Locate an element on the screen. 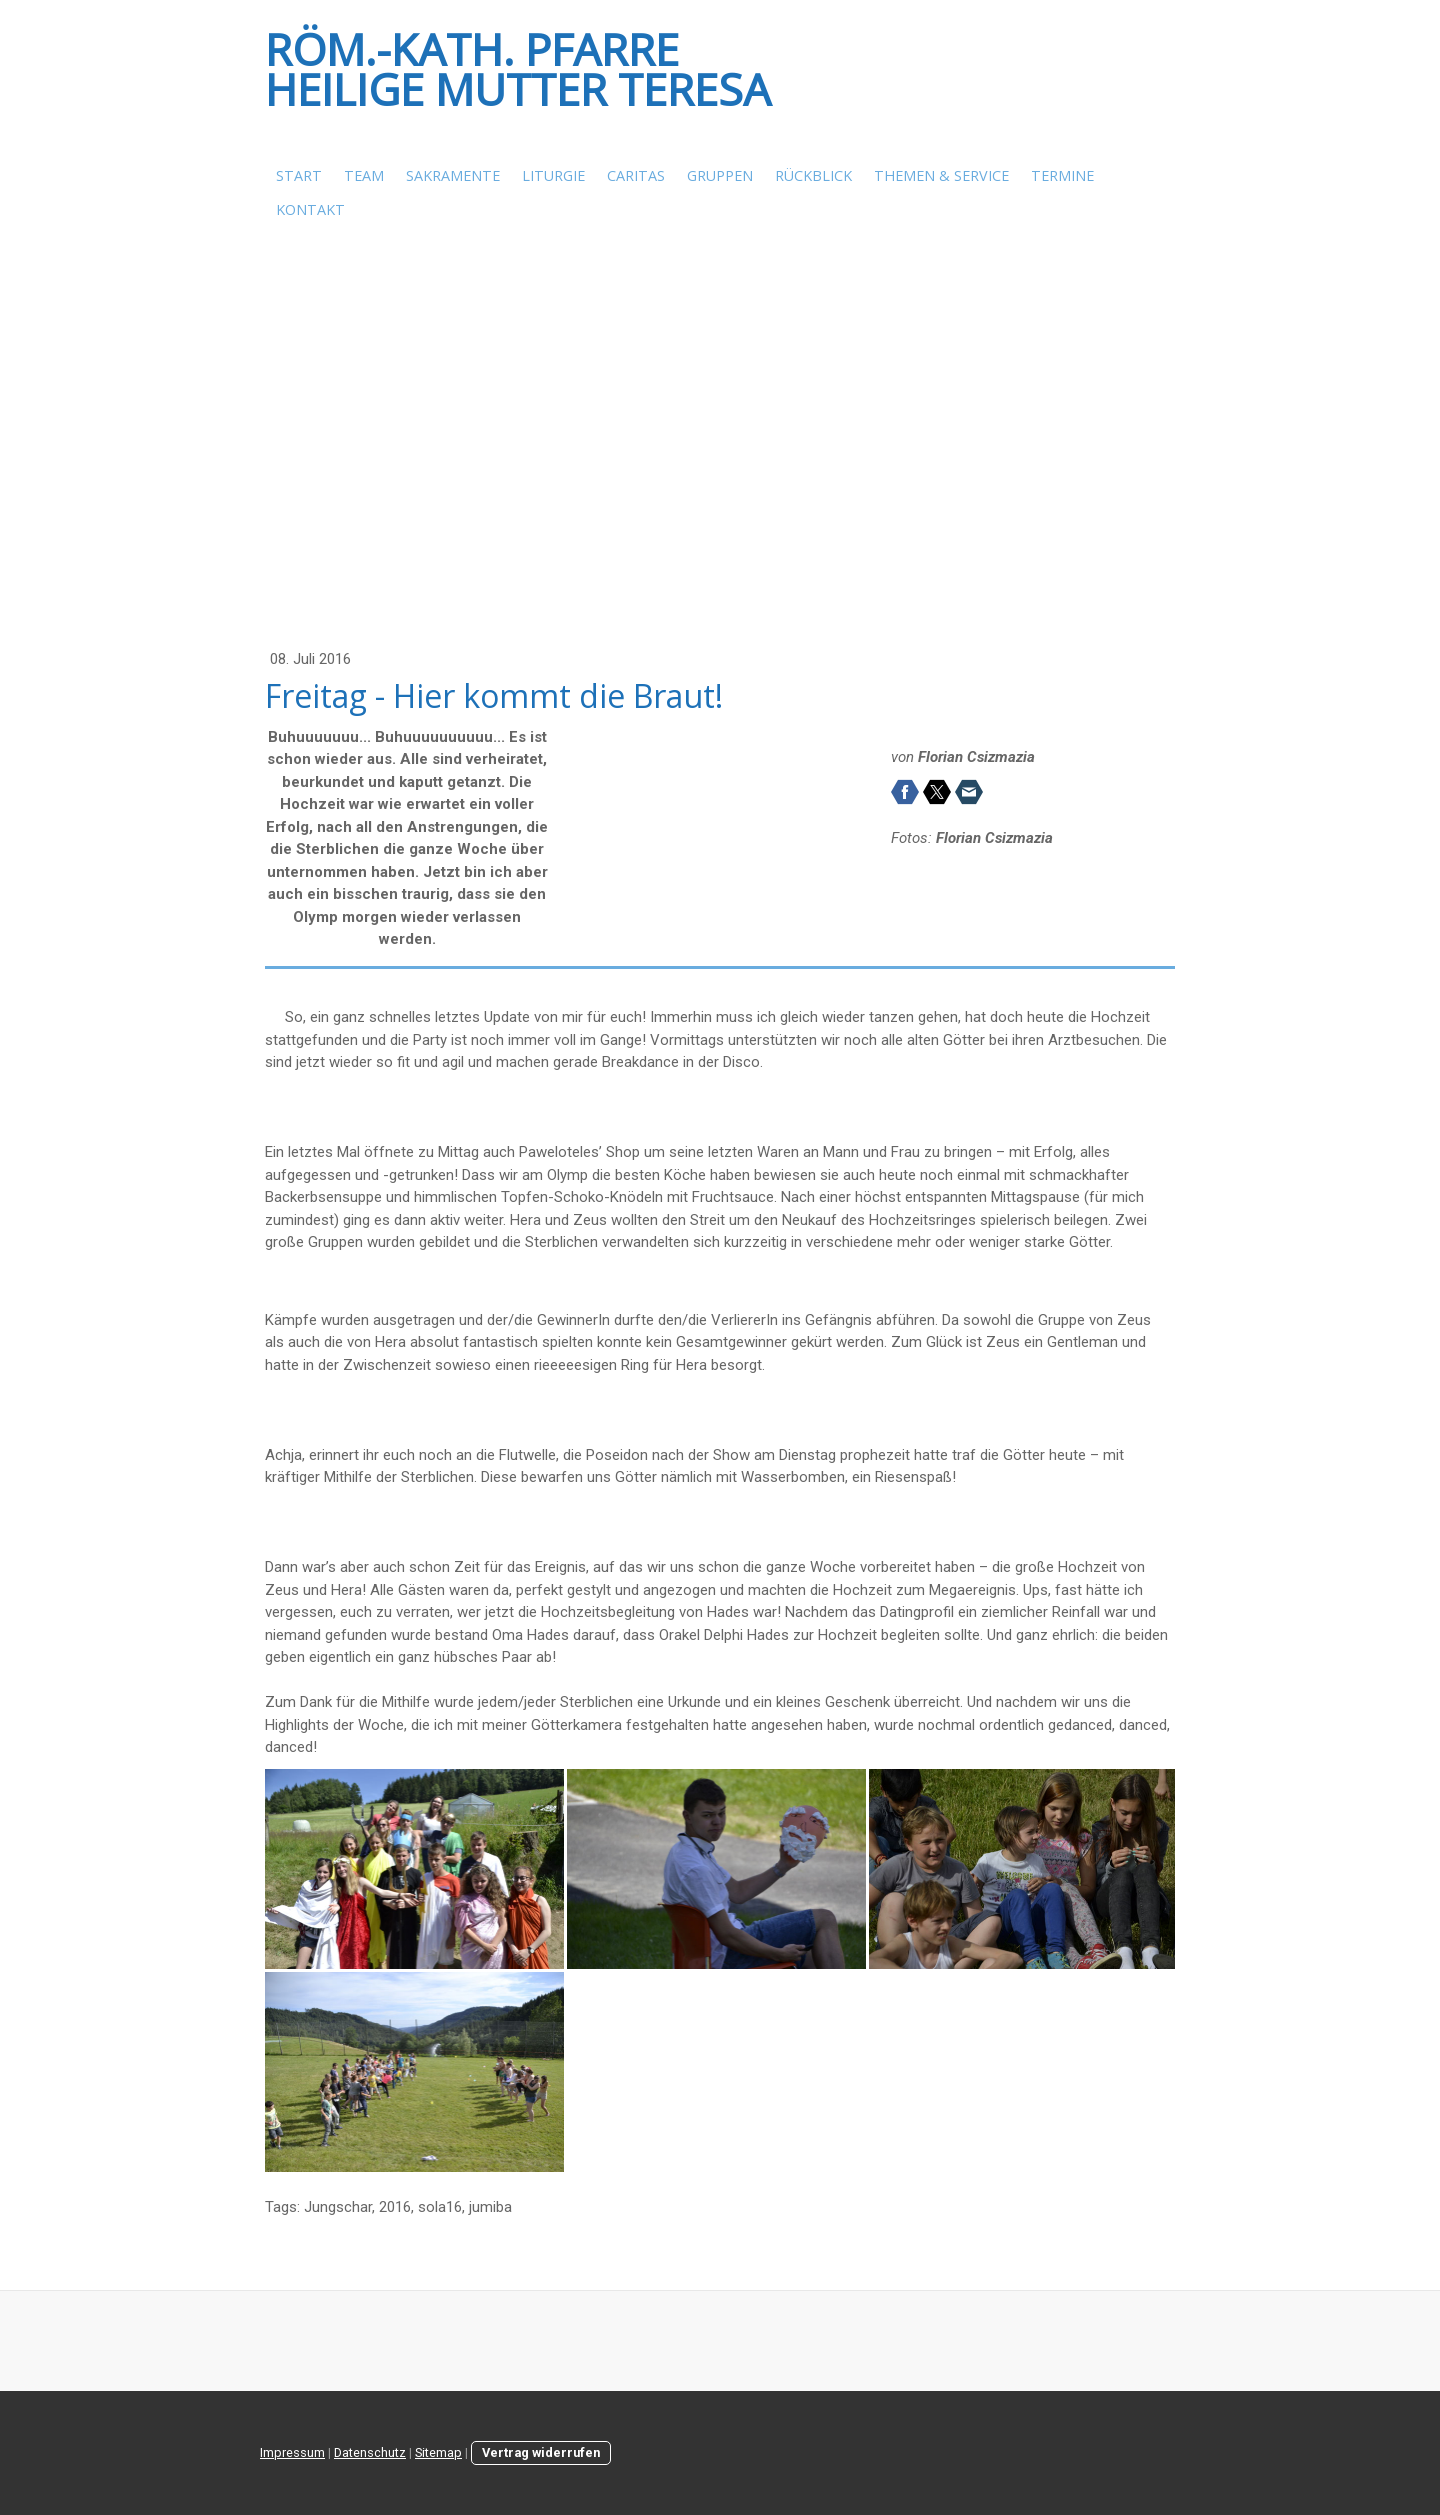 The image size is (1440, 2515). Sitemap is located at coordinates (438, 2452).